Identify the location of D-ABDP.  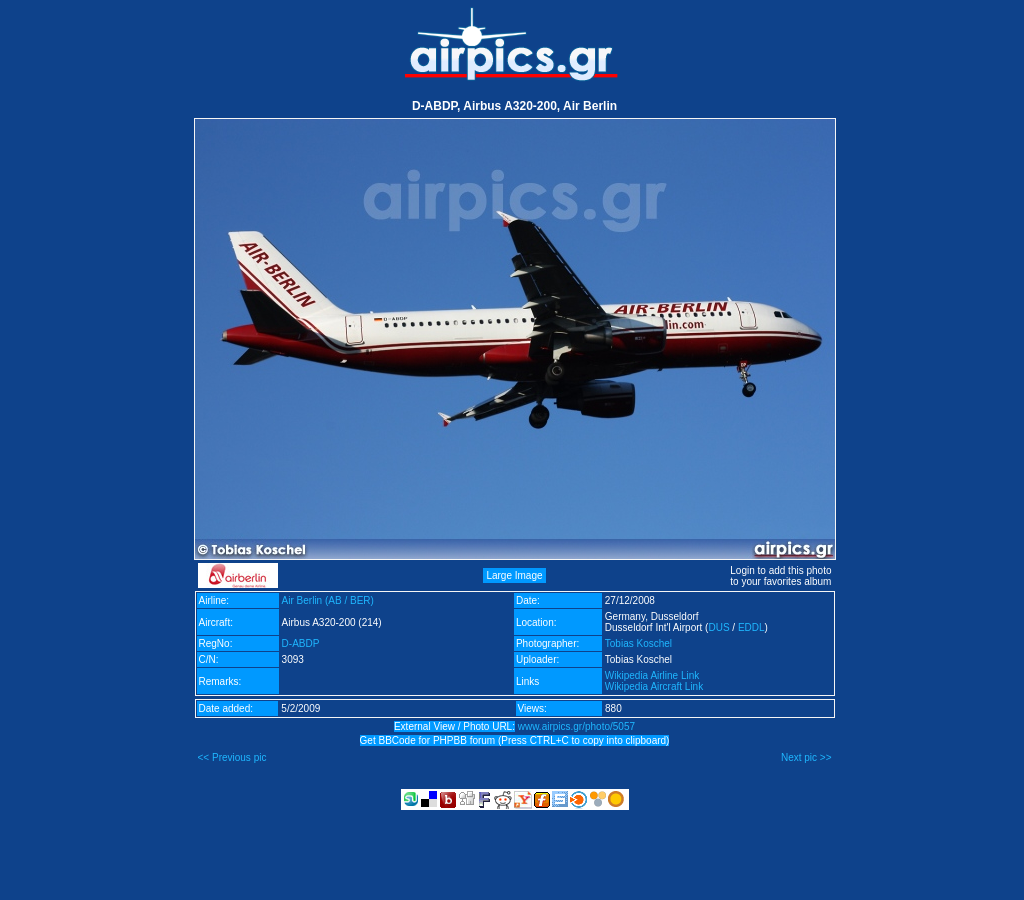
(301, 643).